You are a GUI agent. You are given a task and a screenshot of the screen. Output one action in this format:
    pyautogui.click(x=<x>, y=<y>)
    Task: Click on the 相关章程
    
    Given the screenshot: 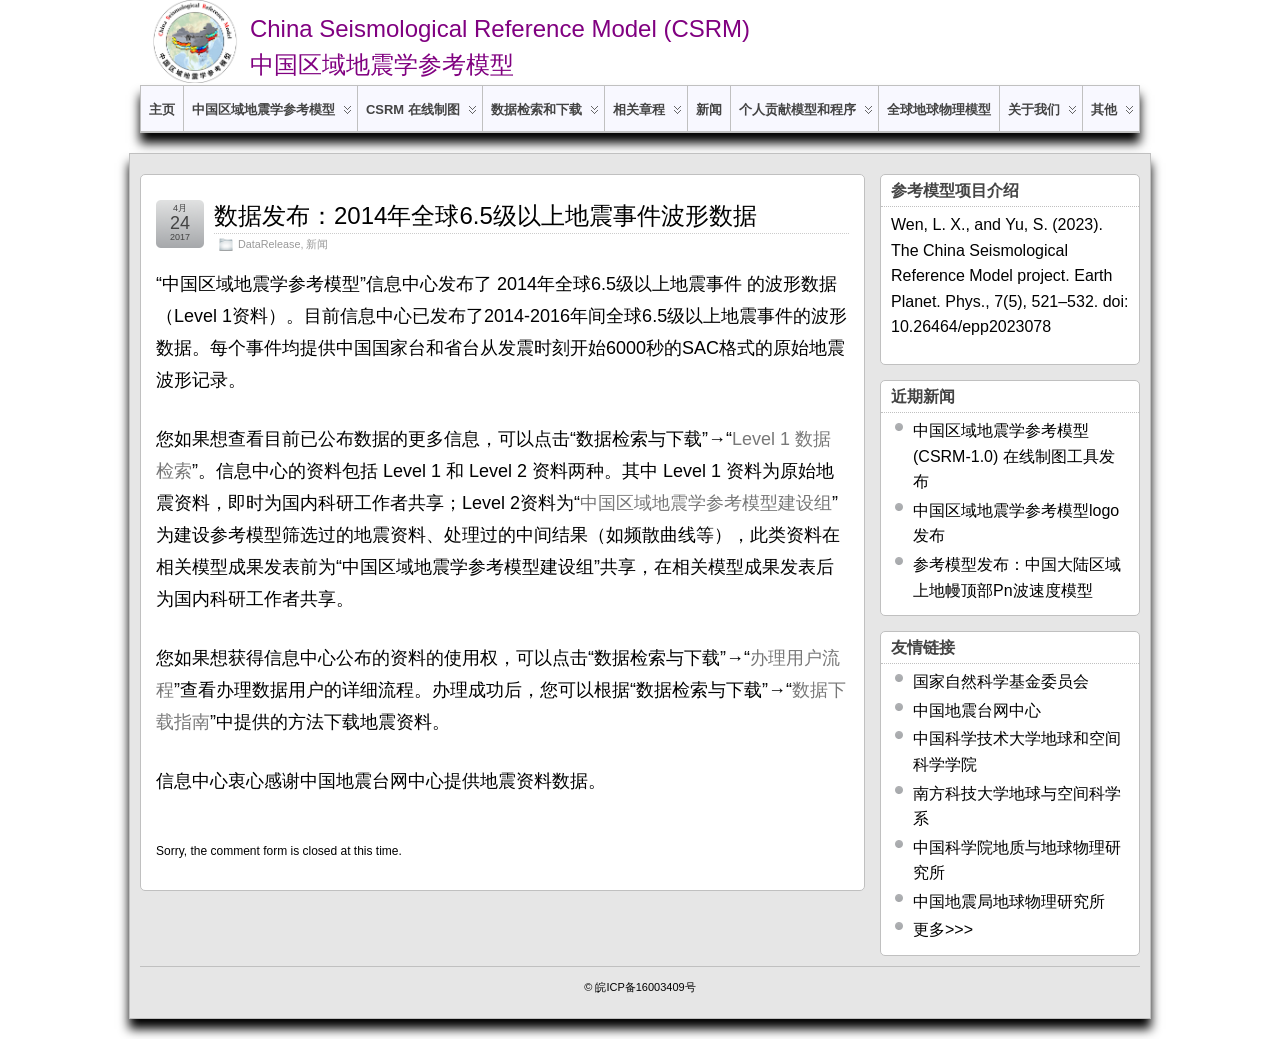 What is the action you would take?
    pyautogui.click(x=647, y=116)
    